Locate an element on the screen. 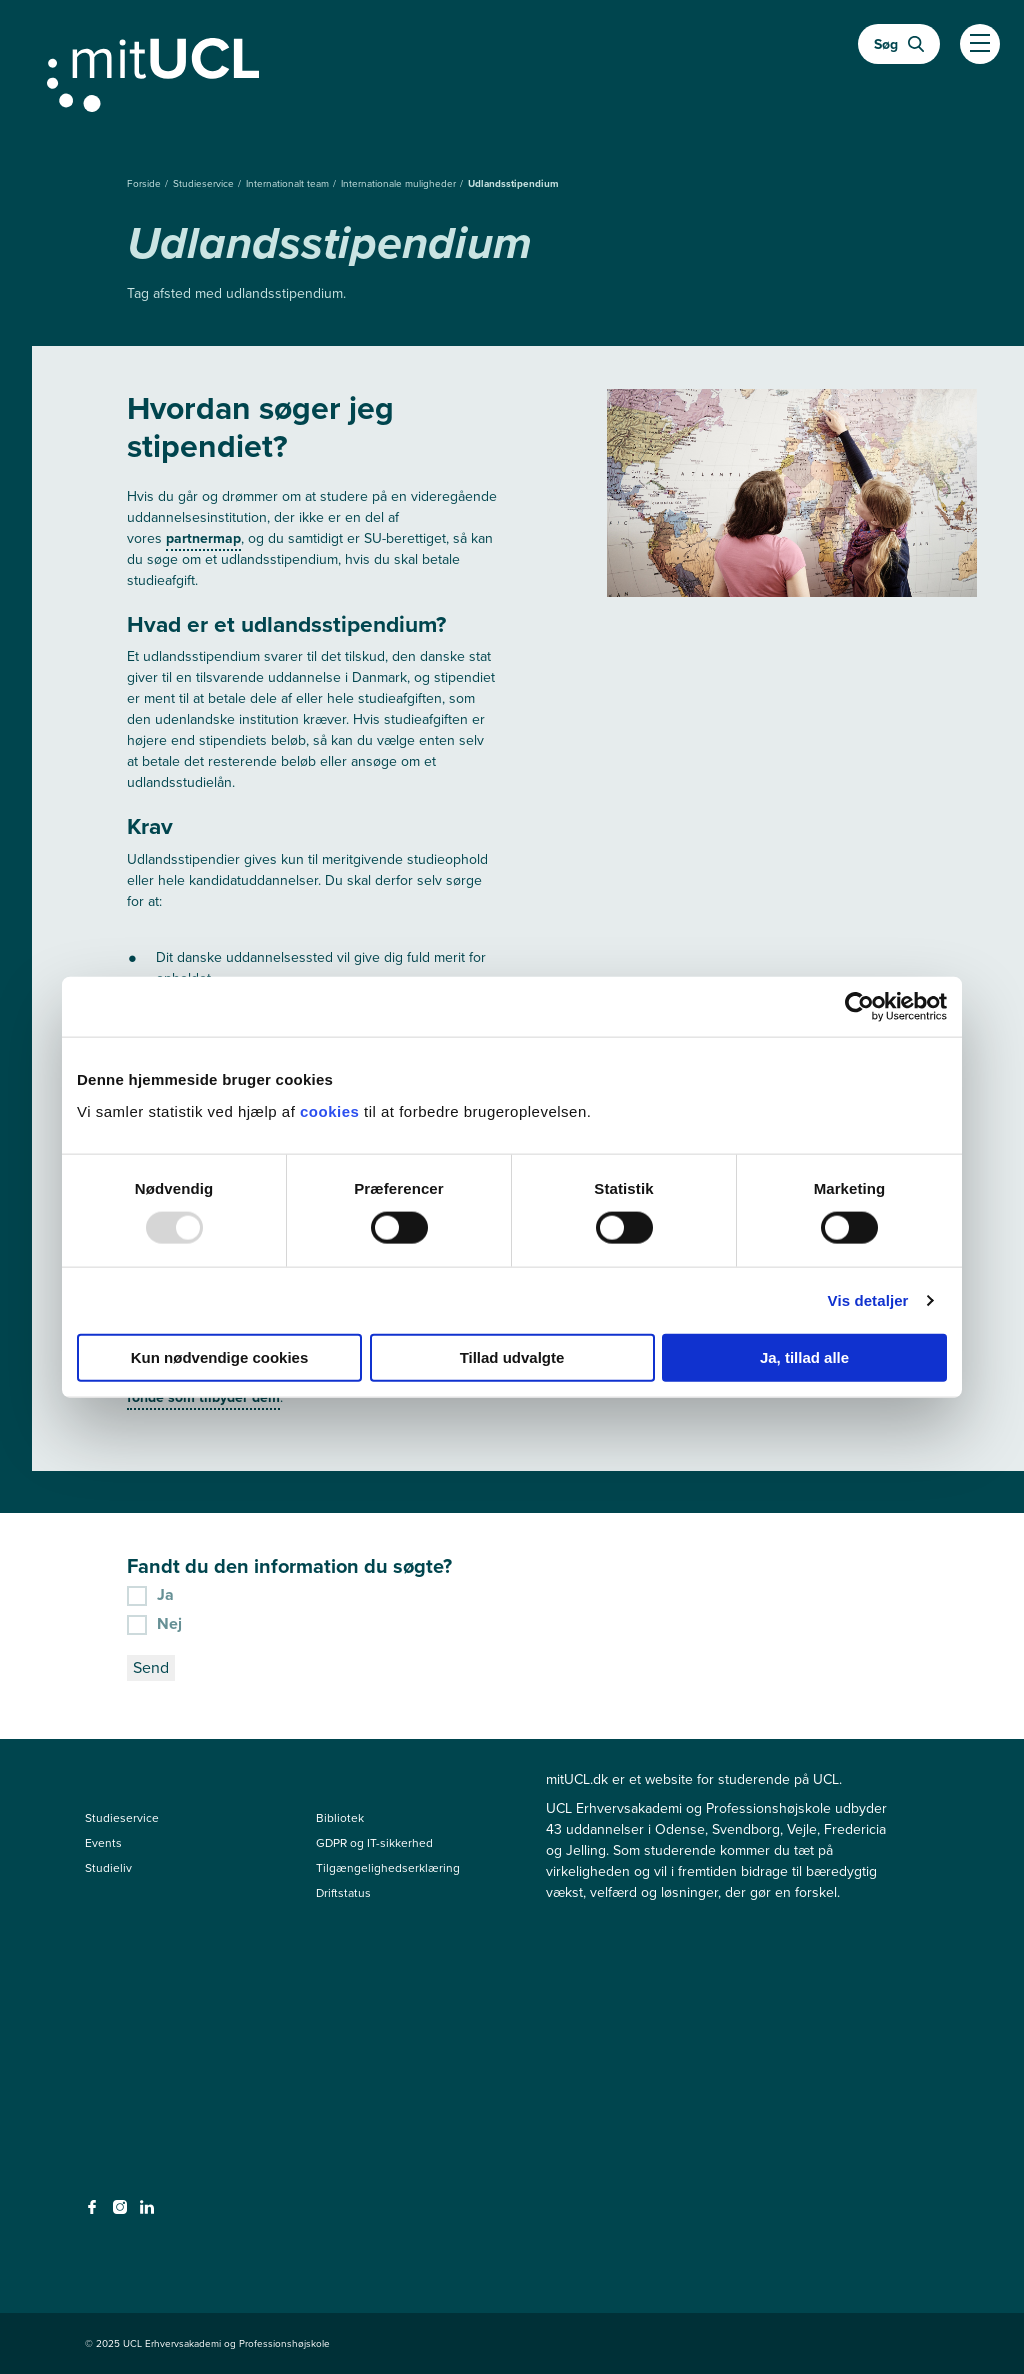 This screenshot has width=1024, height=2374. Nej is located at coordinates (154, 1623).